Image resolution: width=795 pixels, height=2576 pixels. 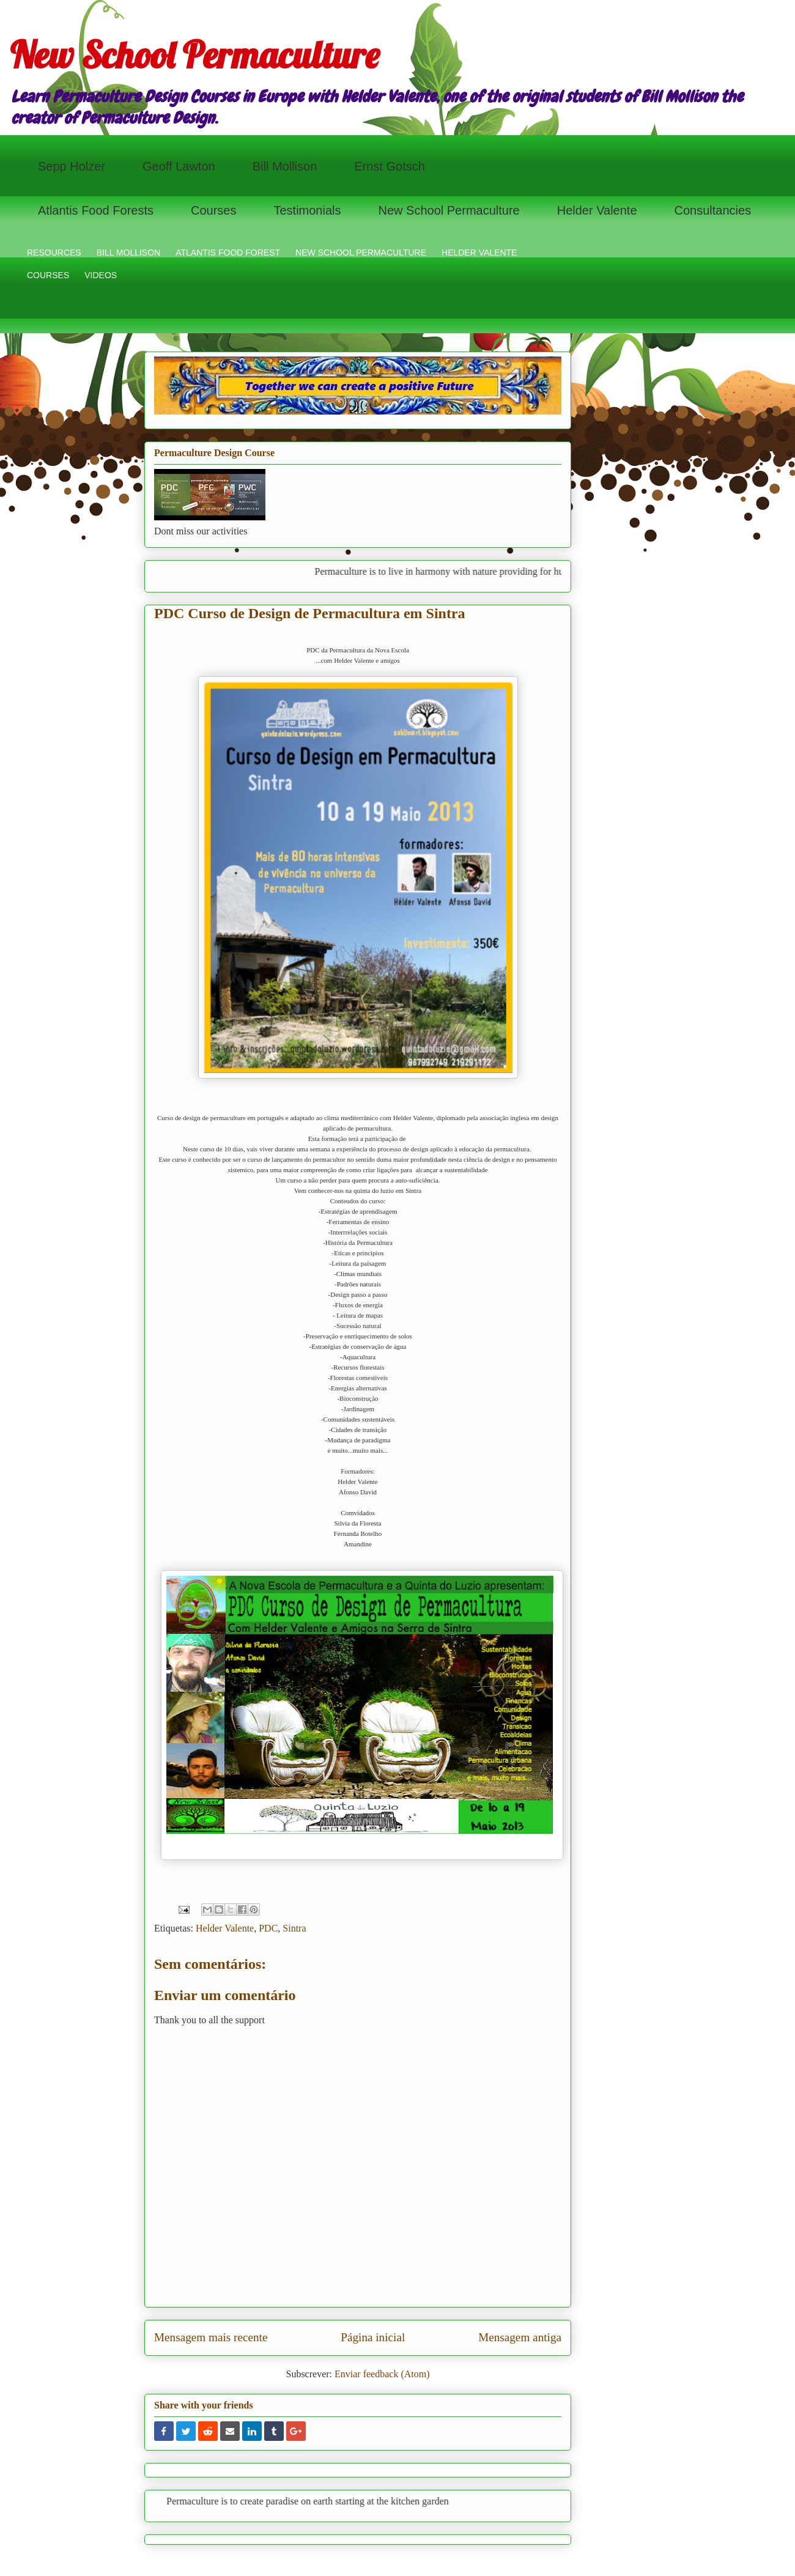 I want to click on Testimonials, so click(x=307, y=210).